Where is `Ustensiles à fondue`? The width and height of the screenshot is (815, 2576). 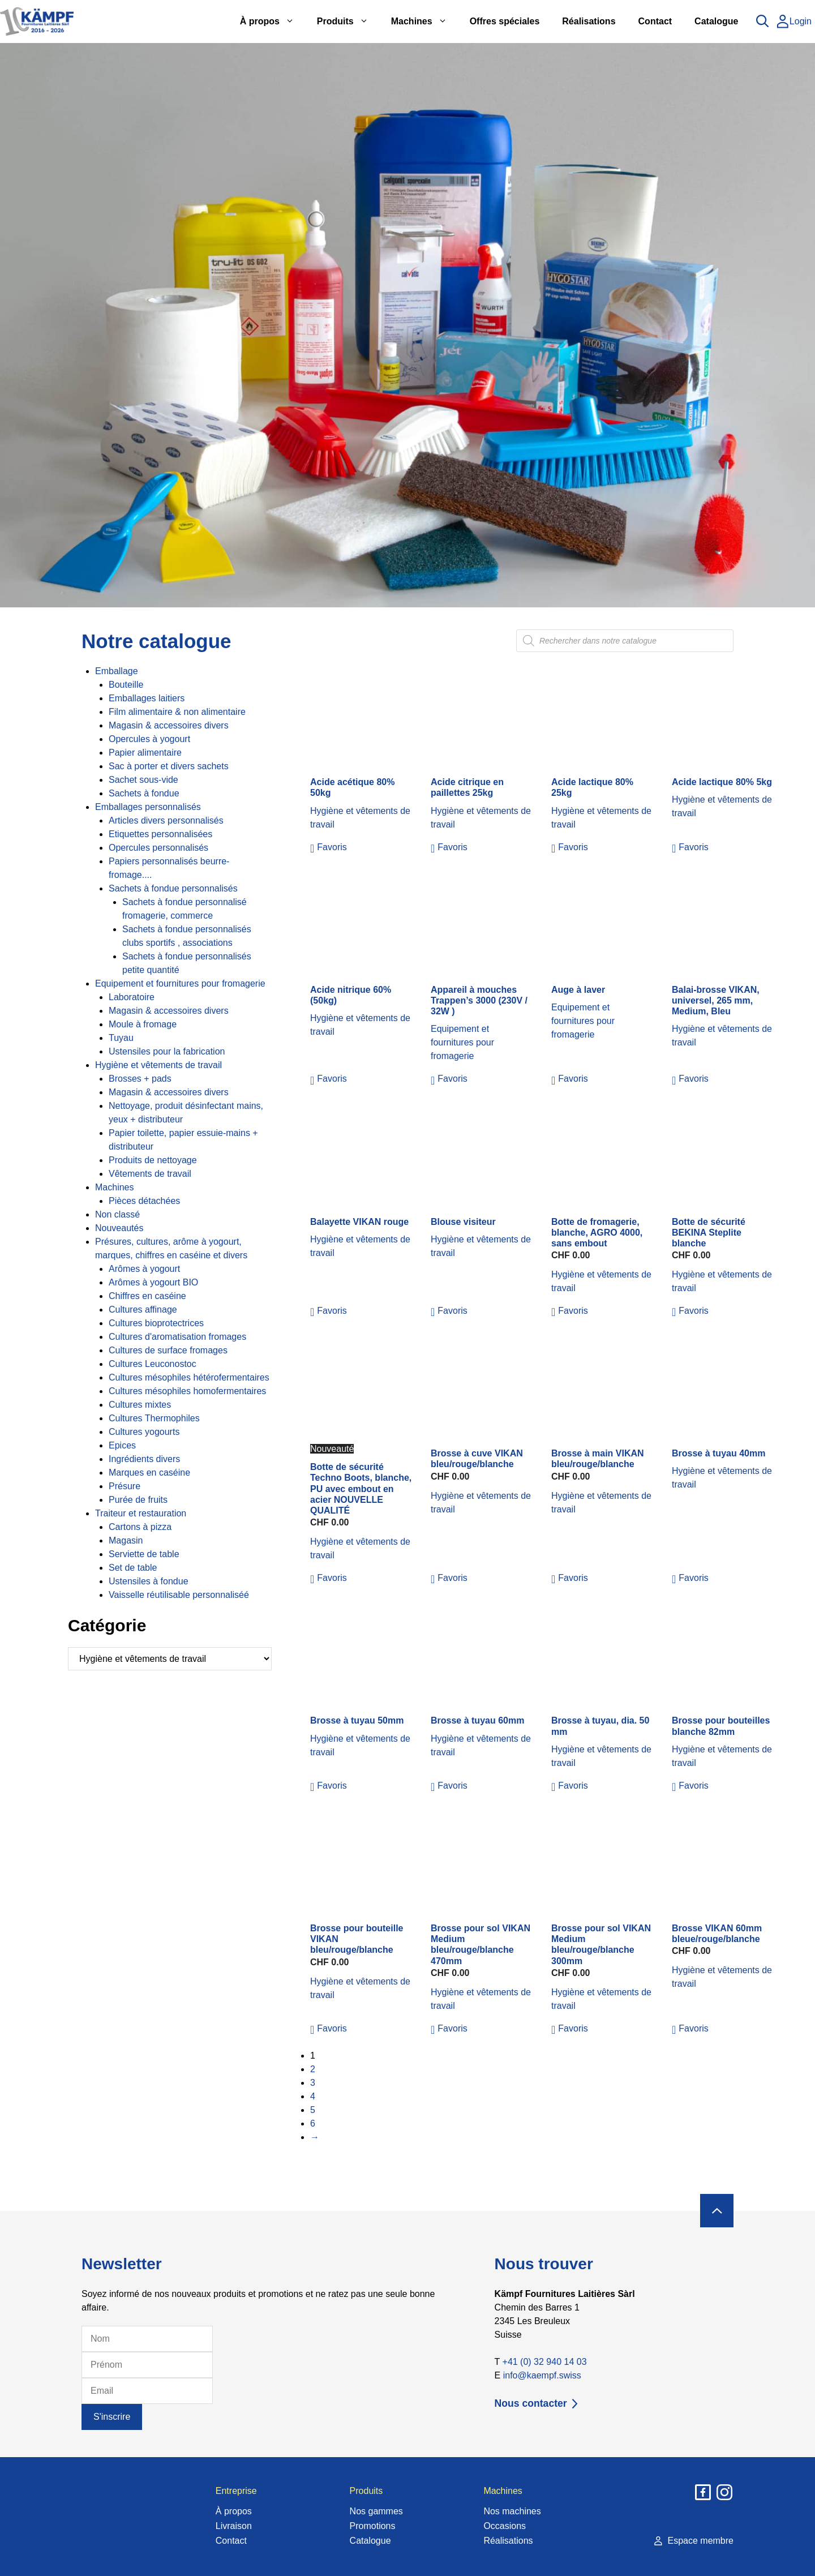
Ustensiles à fondue is located at coordinates (148, 1581).